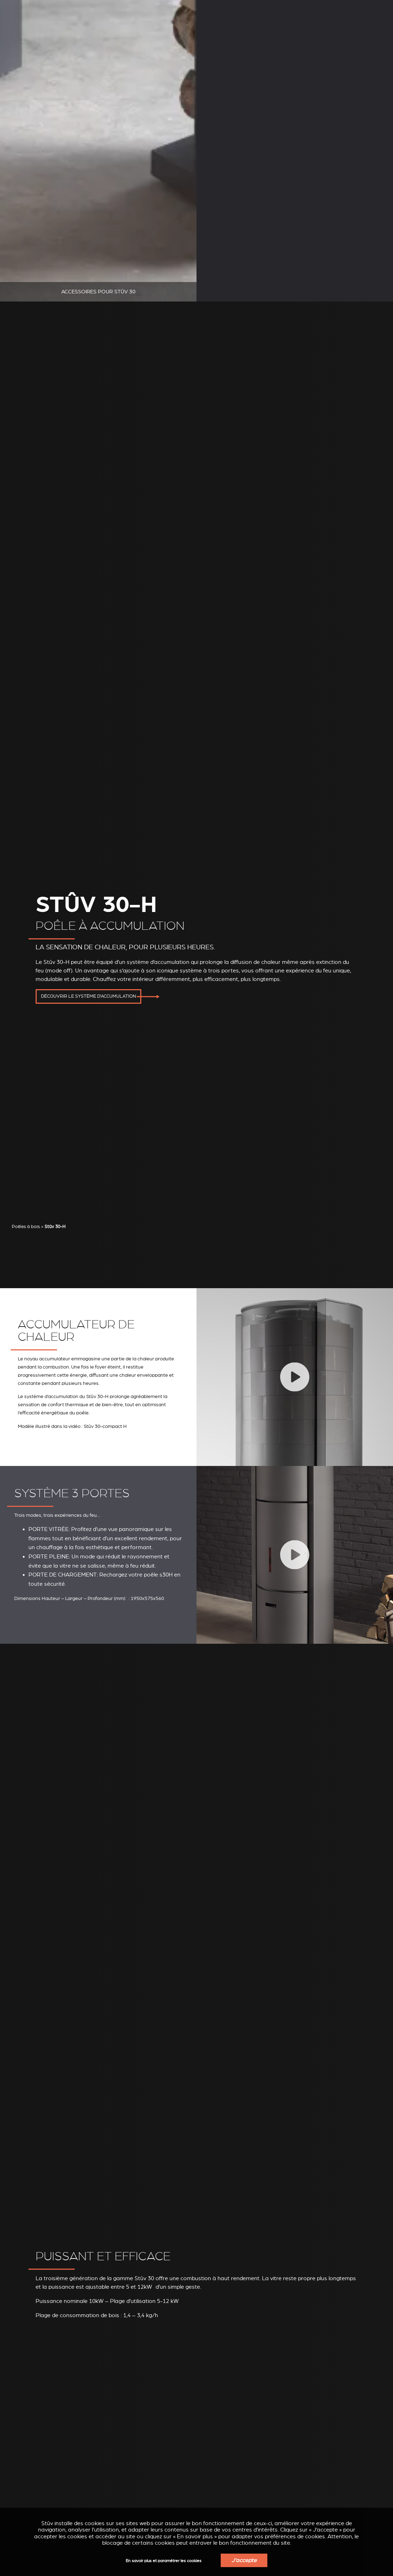 Image resolution: width=393 pixels, height=2576 pixels. I want to click on Découvrir le système d'accumulation, so click(88, 881).